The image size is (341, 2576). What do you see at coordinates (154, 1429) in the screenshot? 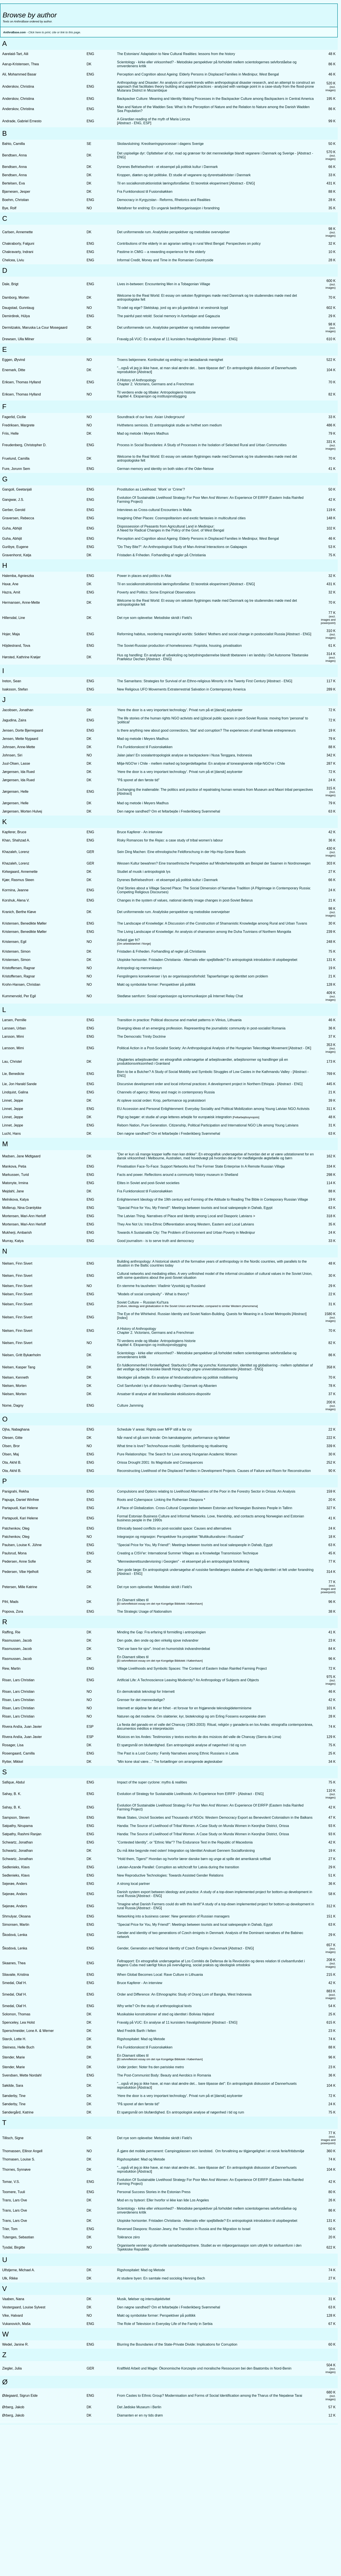
I see `Schedule V areas: Rights over MFP still a far cry` at bounding box center [154, 1429].